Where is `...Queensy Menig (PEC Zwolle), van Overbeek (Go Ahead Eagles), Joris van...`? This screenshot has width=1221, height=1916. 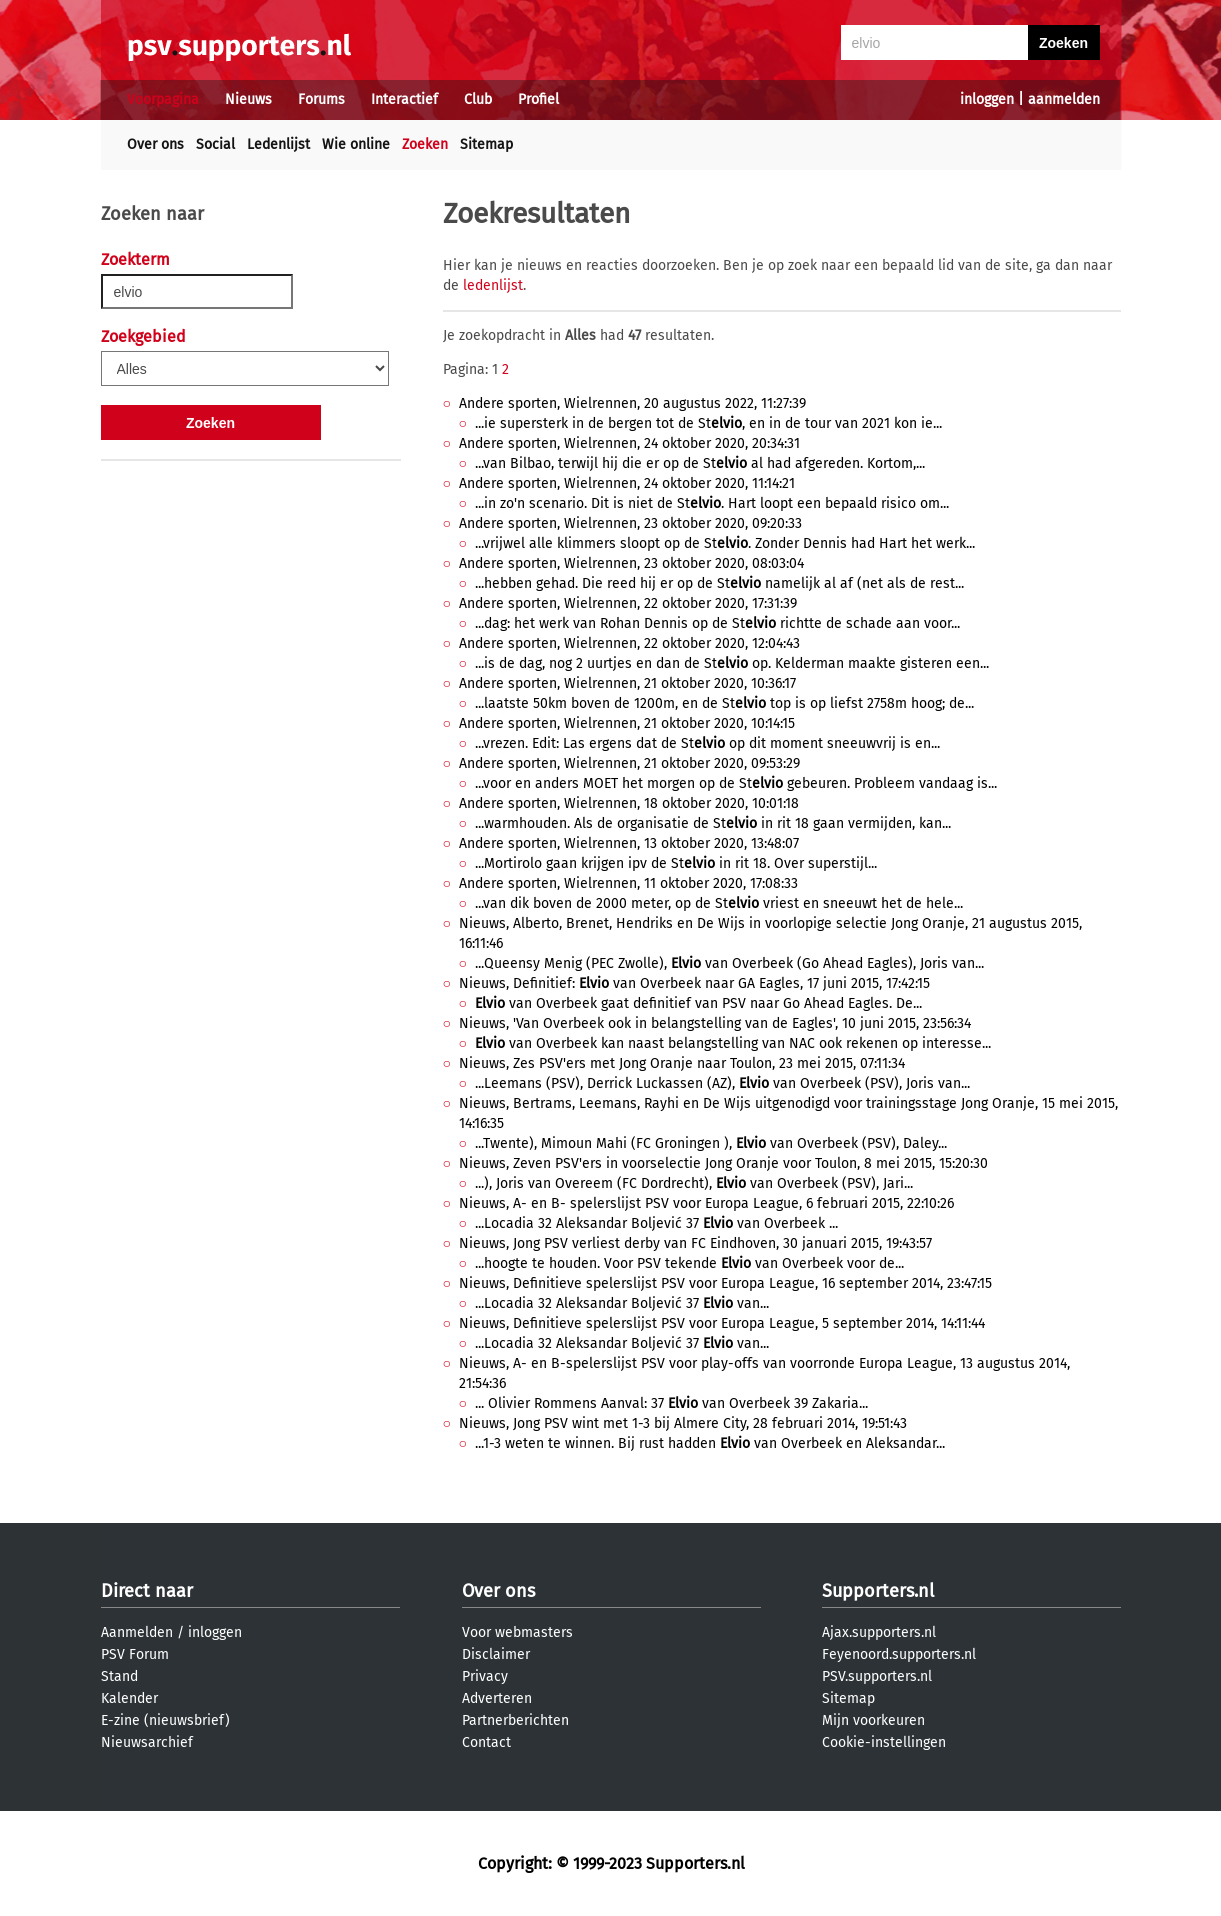
...Queensy Menig (PEC Zwolle), van Overbeek (Go Ahead Eagles), Joris van... is located at coordinates (729, 963).